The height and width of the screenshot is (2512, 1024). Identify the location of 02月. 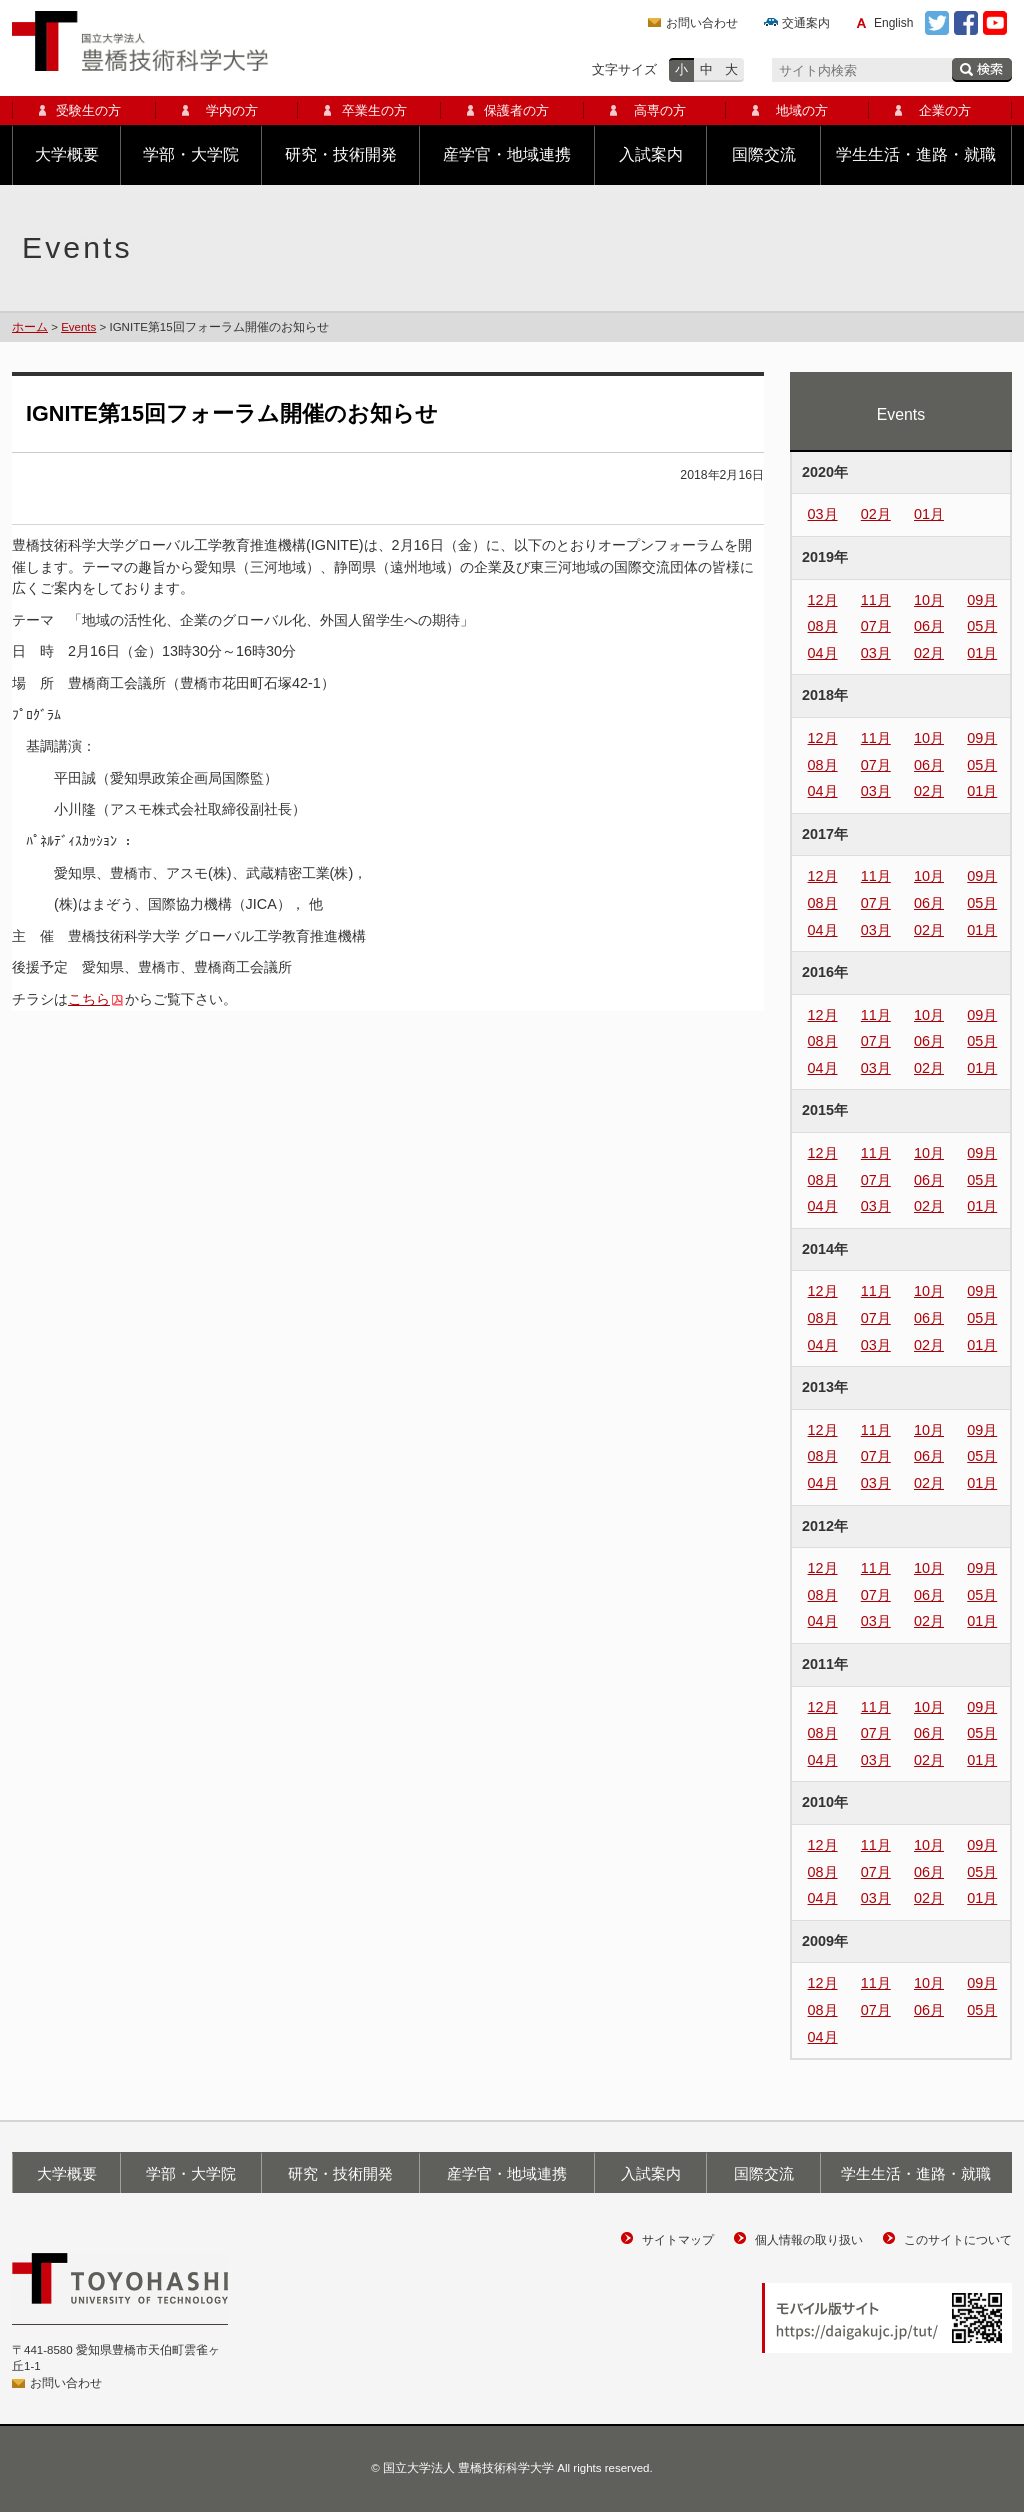
(876, 514).